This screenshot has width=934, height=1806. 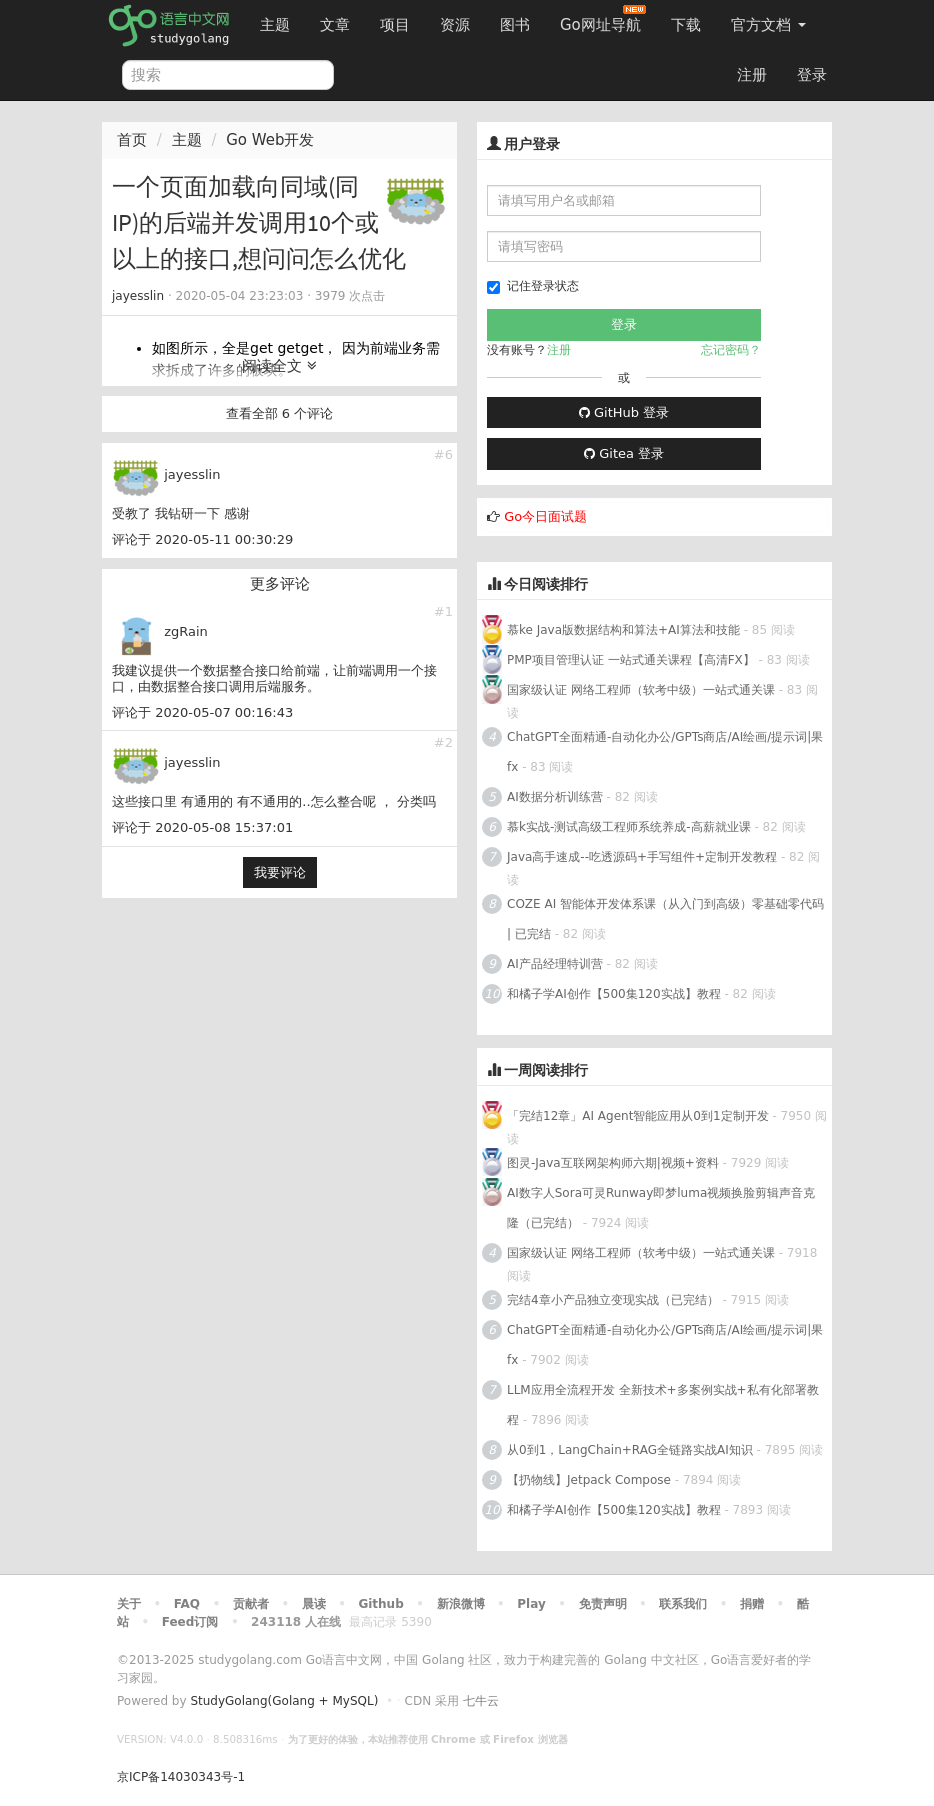 What do you see at coordinates (731, 350) in the screenshot?
I see `忘记密码？` at bounding box center [731, 350].